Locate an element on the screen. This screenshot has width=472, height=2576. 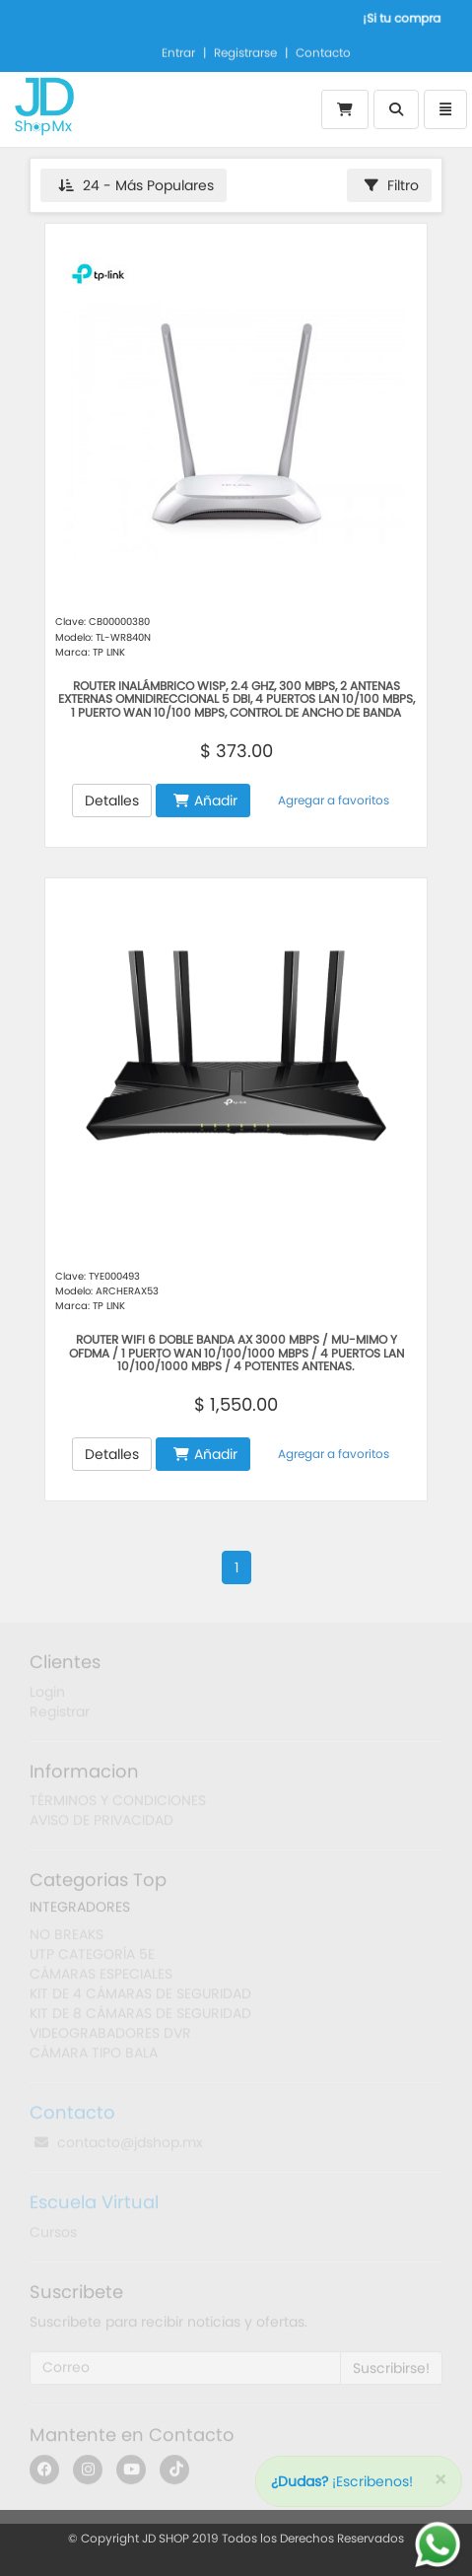
CÁMARAS ESPECIALES is located at coordinates (101, 1978).